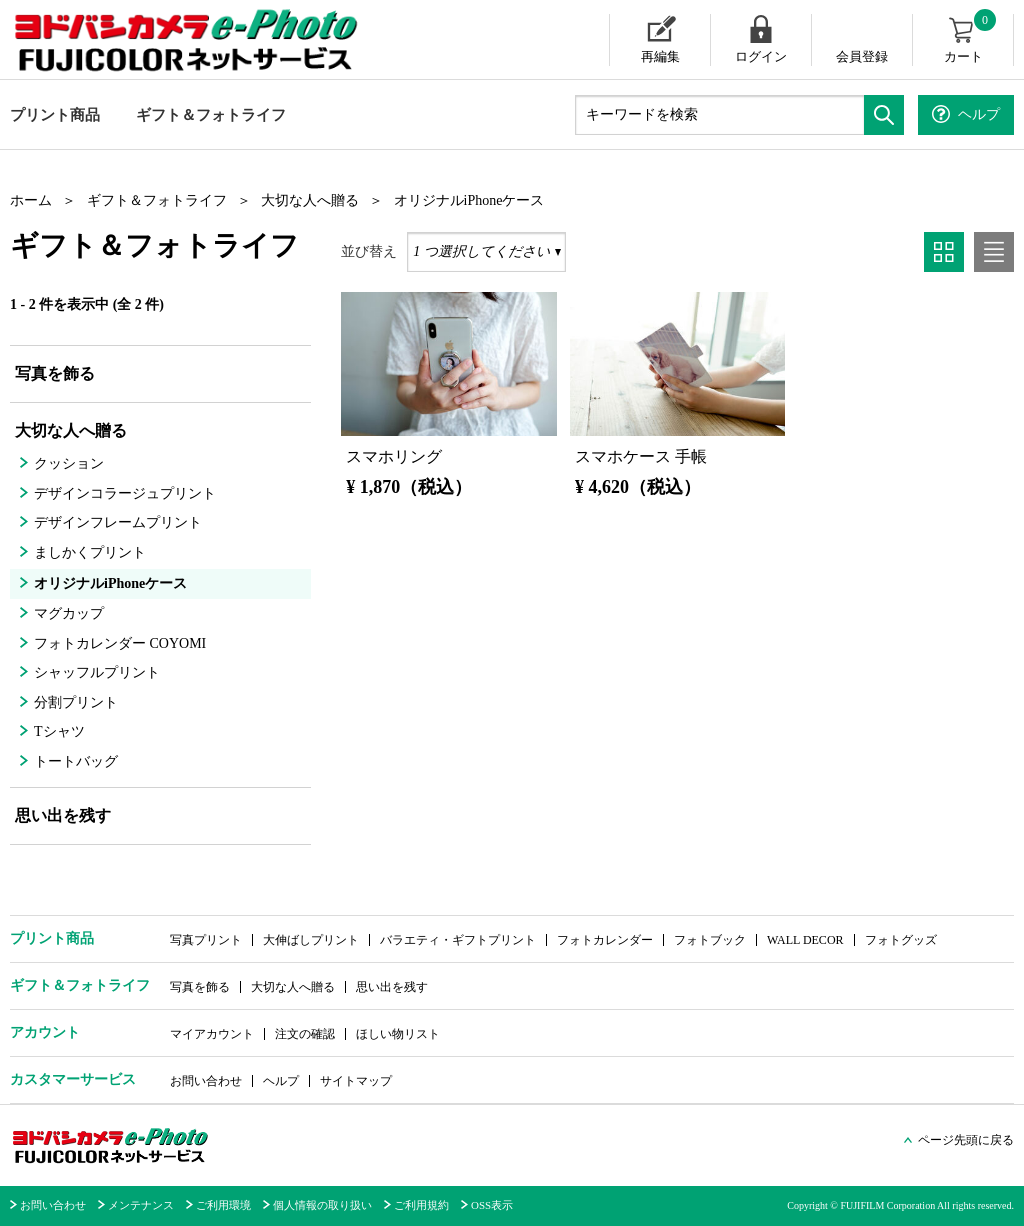 Image resolution: width=1024 pixels, height=1226 pixels. I want to click on 大切な人へ贈る, so click(310, 200).